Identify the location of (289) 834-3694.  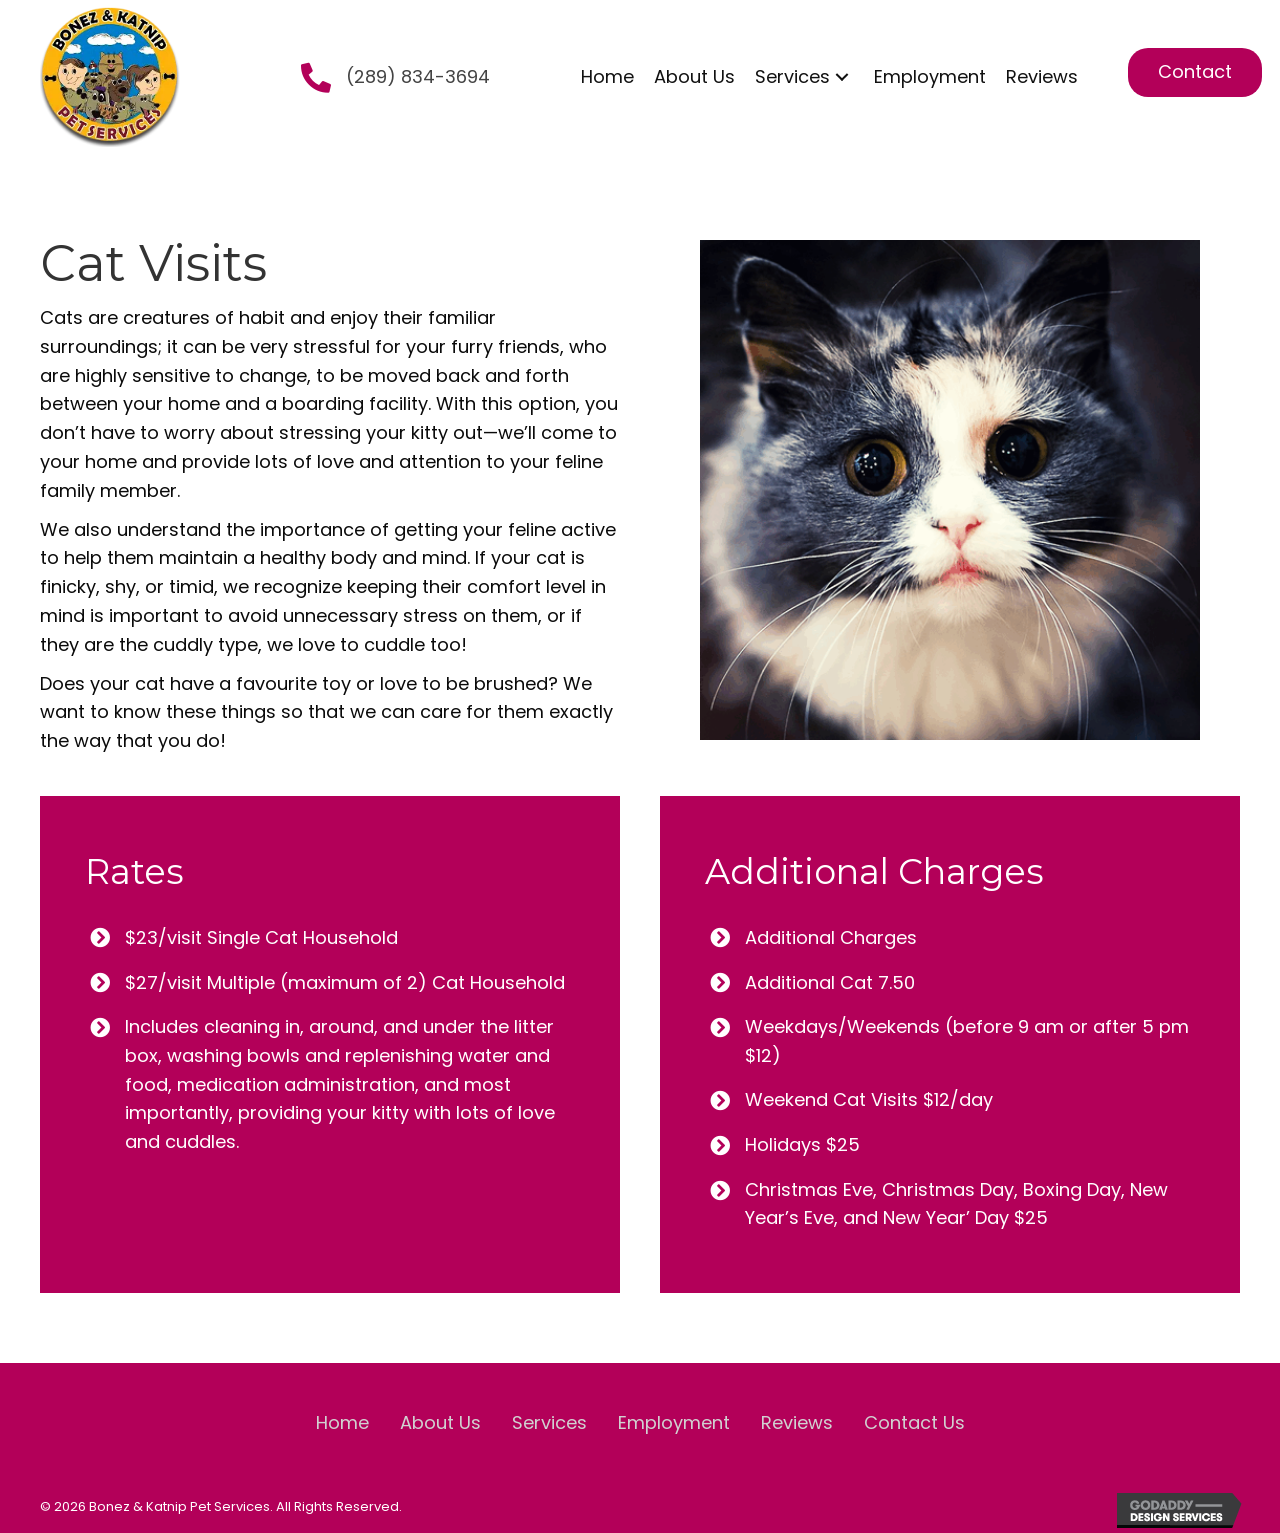
(418, 76).